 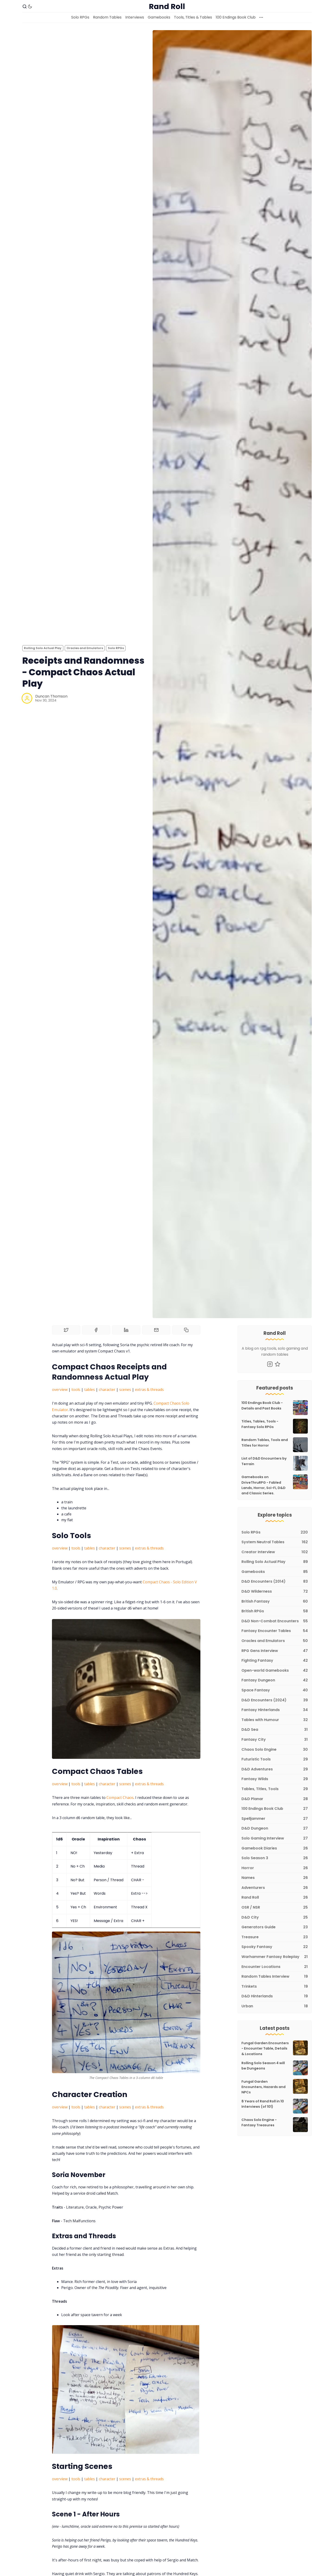 What do you see at coordinates (274, 1927) in the screenshot?
I see `[Generators Guide]` at bounding box center [274, 1927].